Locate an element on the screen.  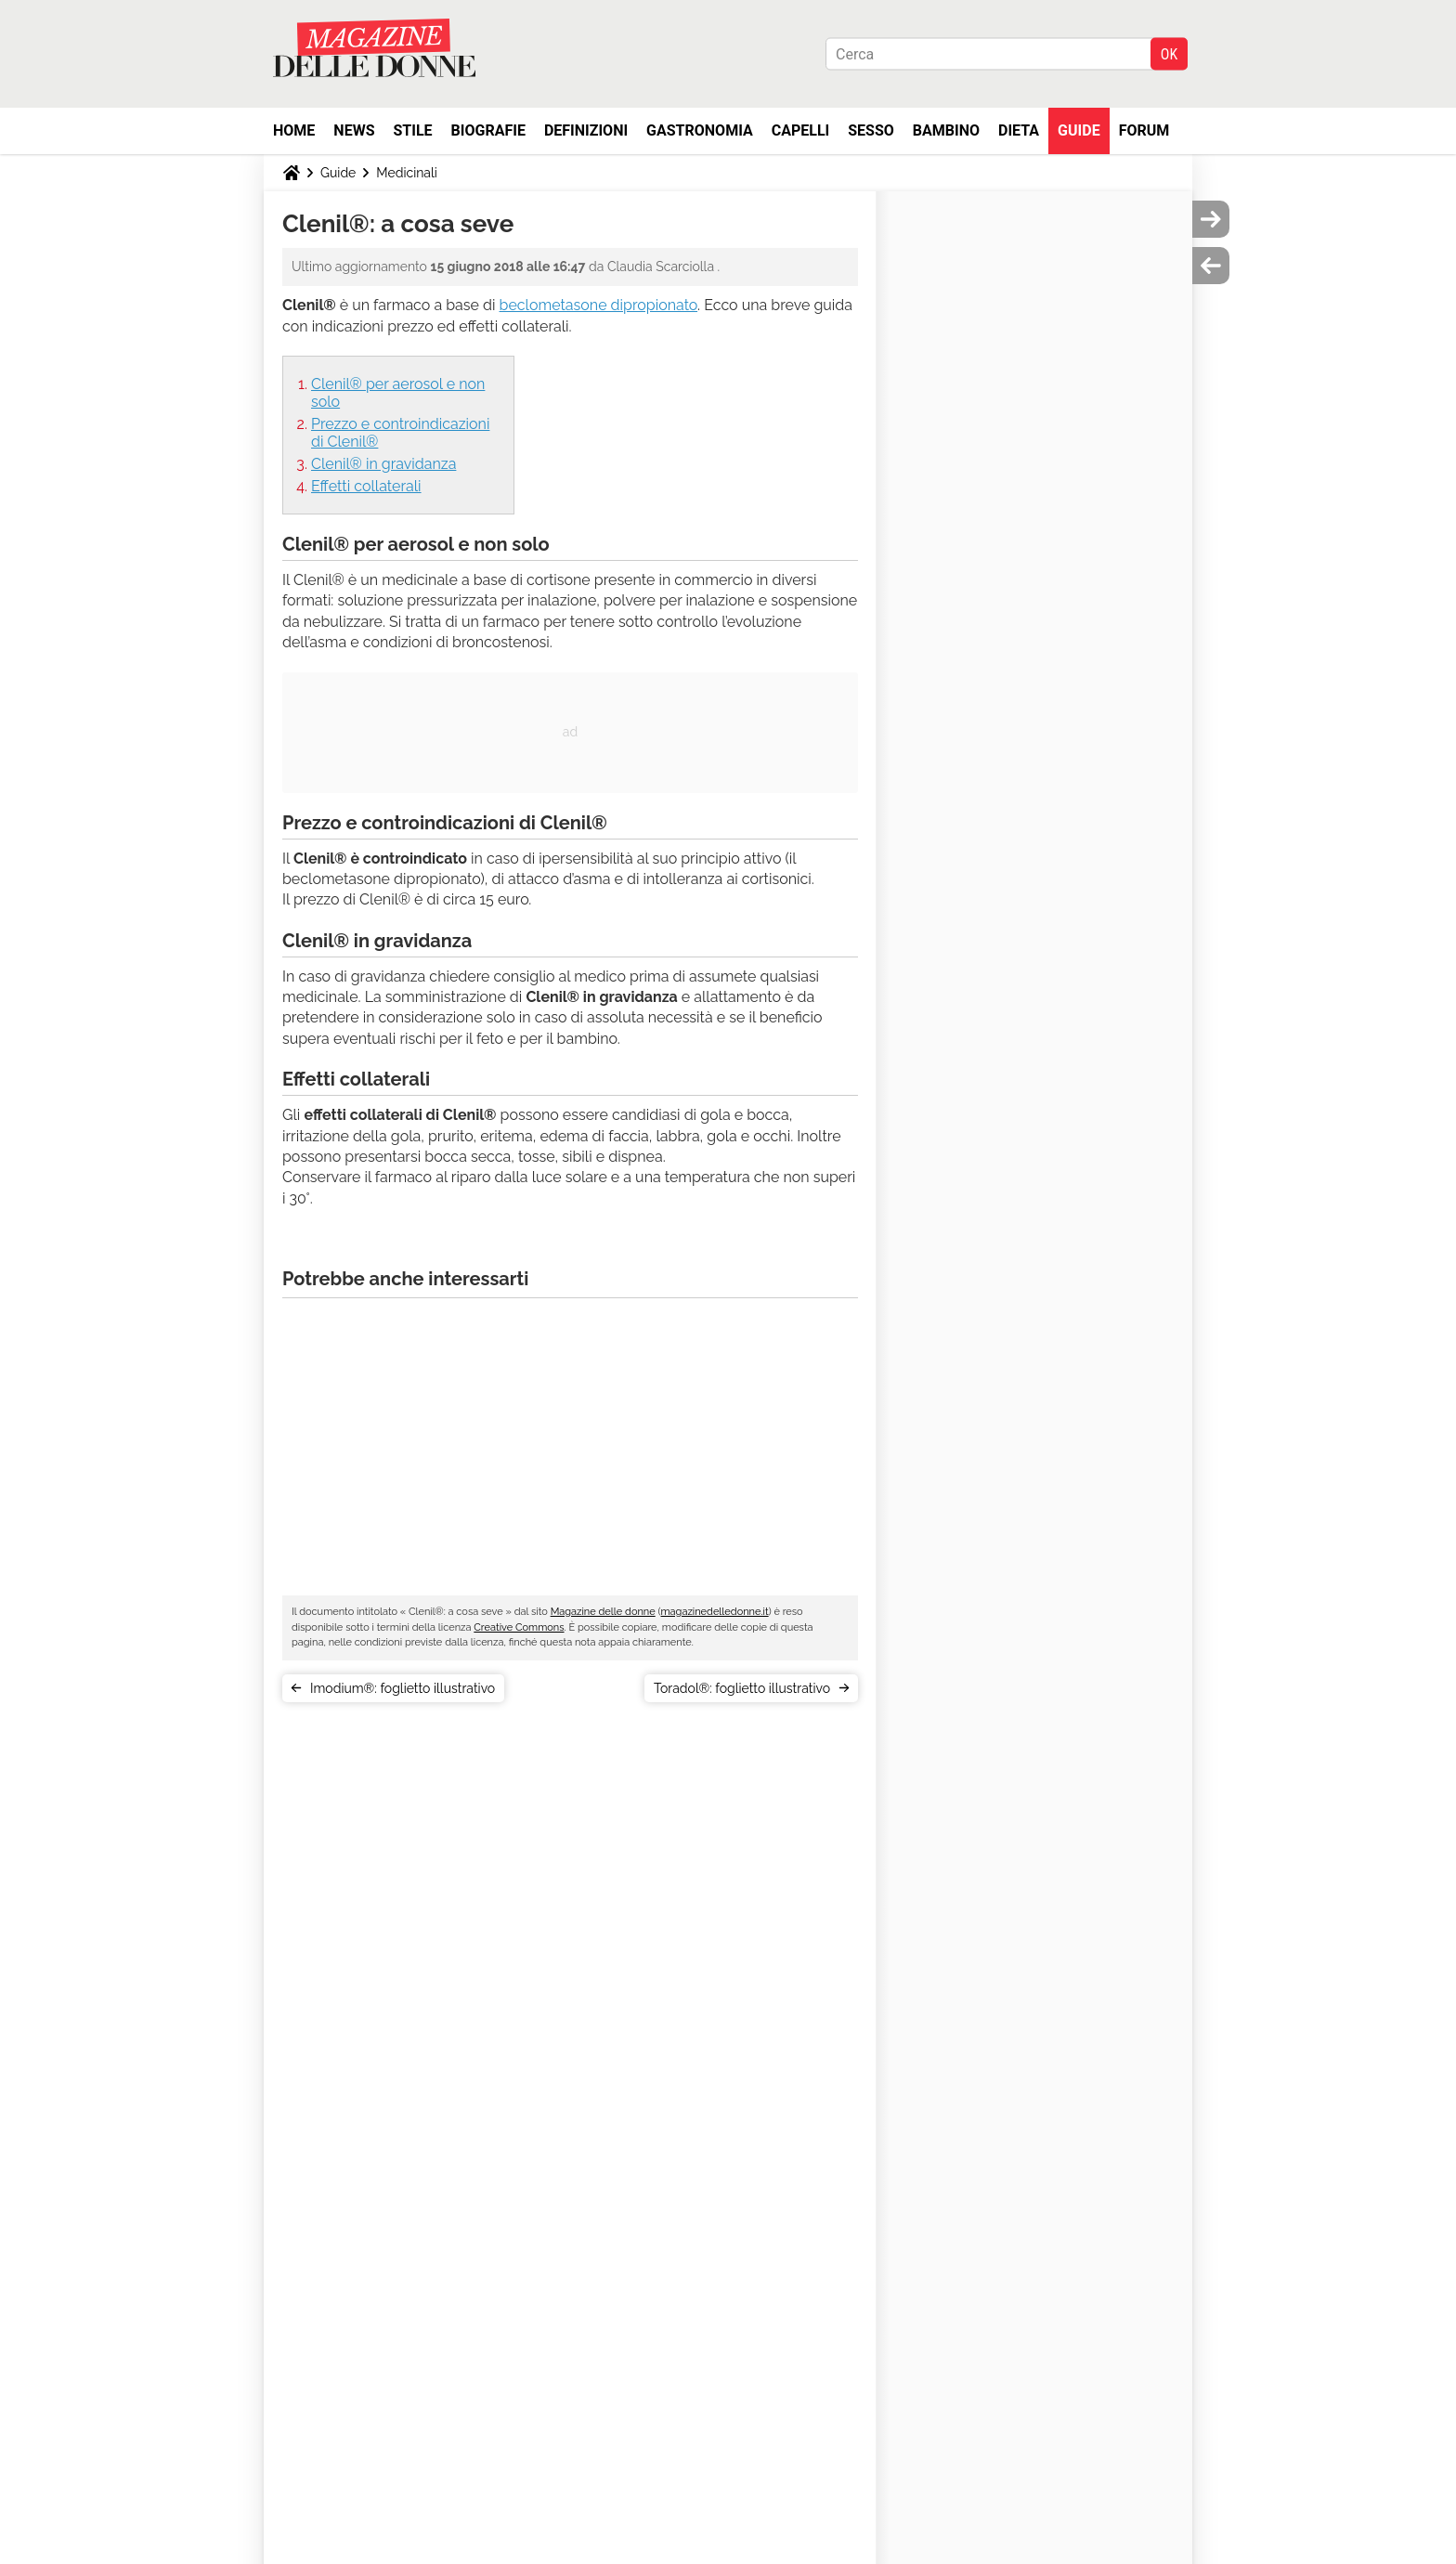
Guide is located at coordinates (1079, 130).